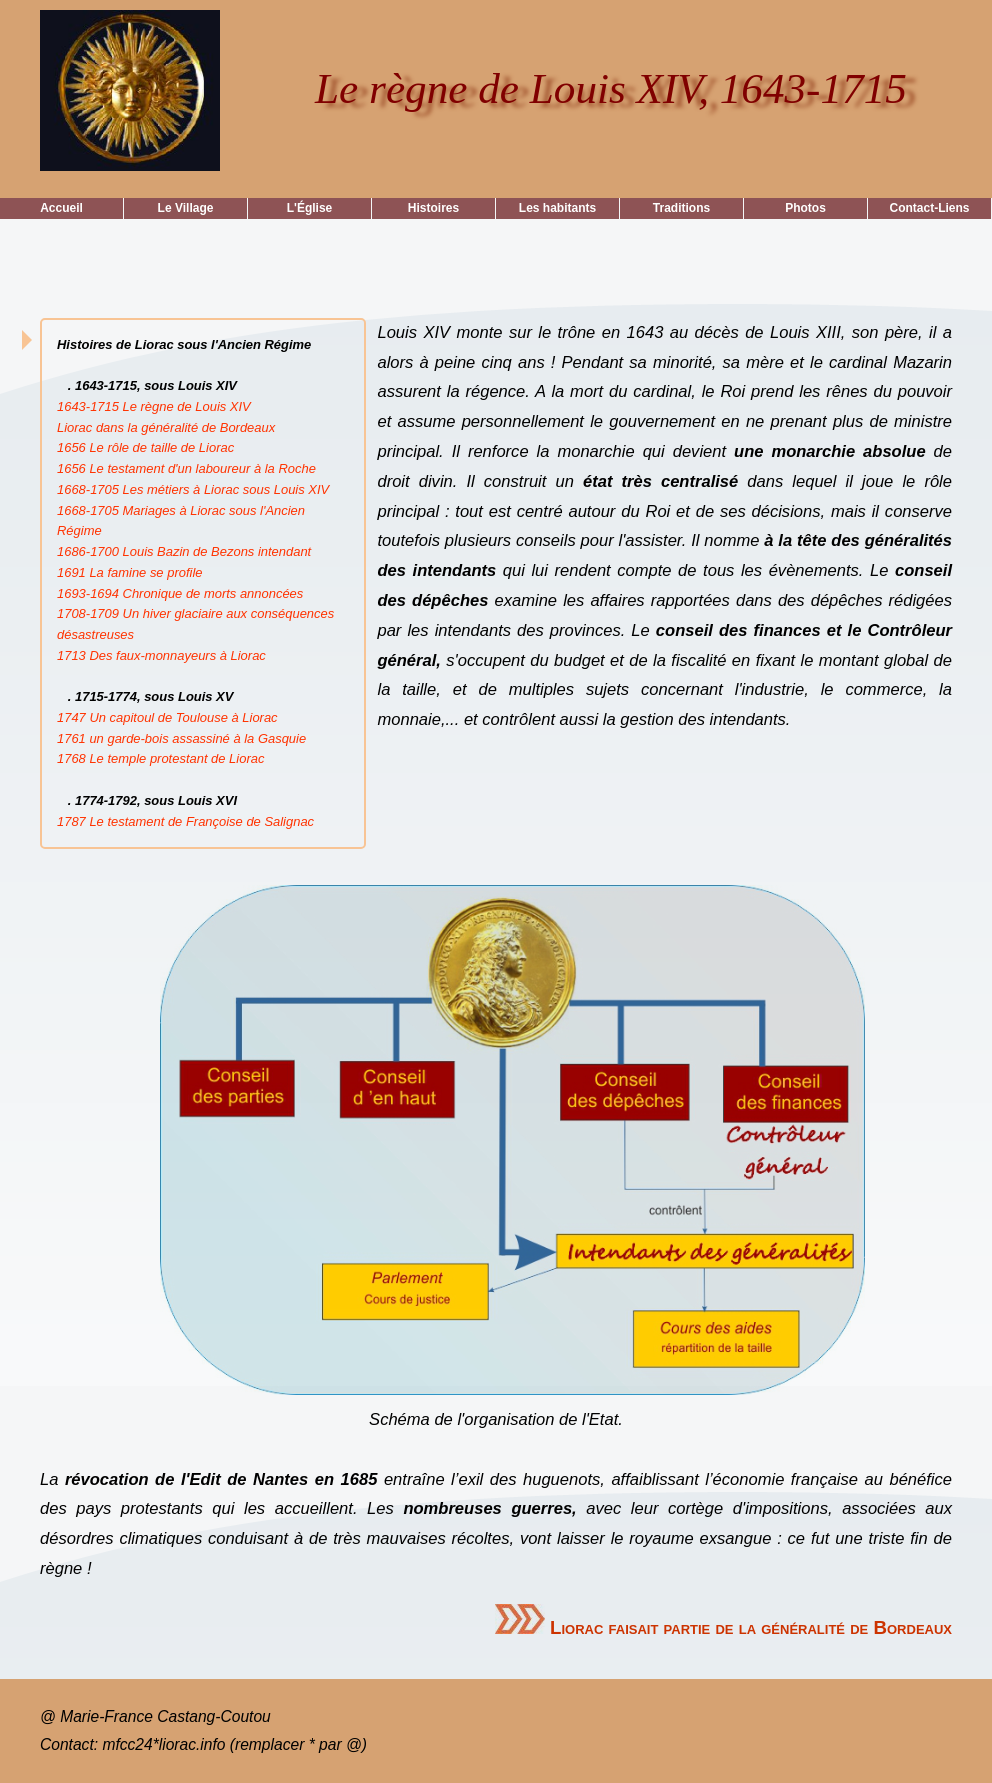 Image resolution: width=992 pixels, height=1783 pixels. What do you see at coordinates (129, 572) in the screenshot?
I see `1691 La famine se profile` at bounding box center [129, 572].